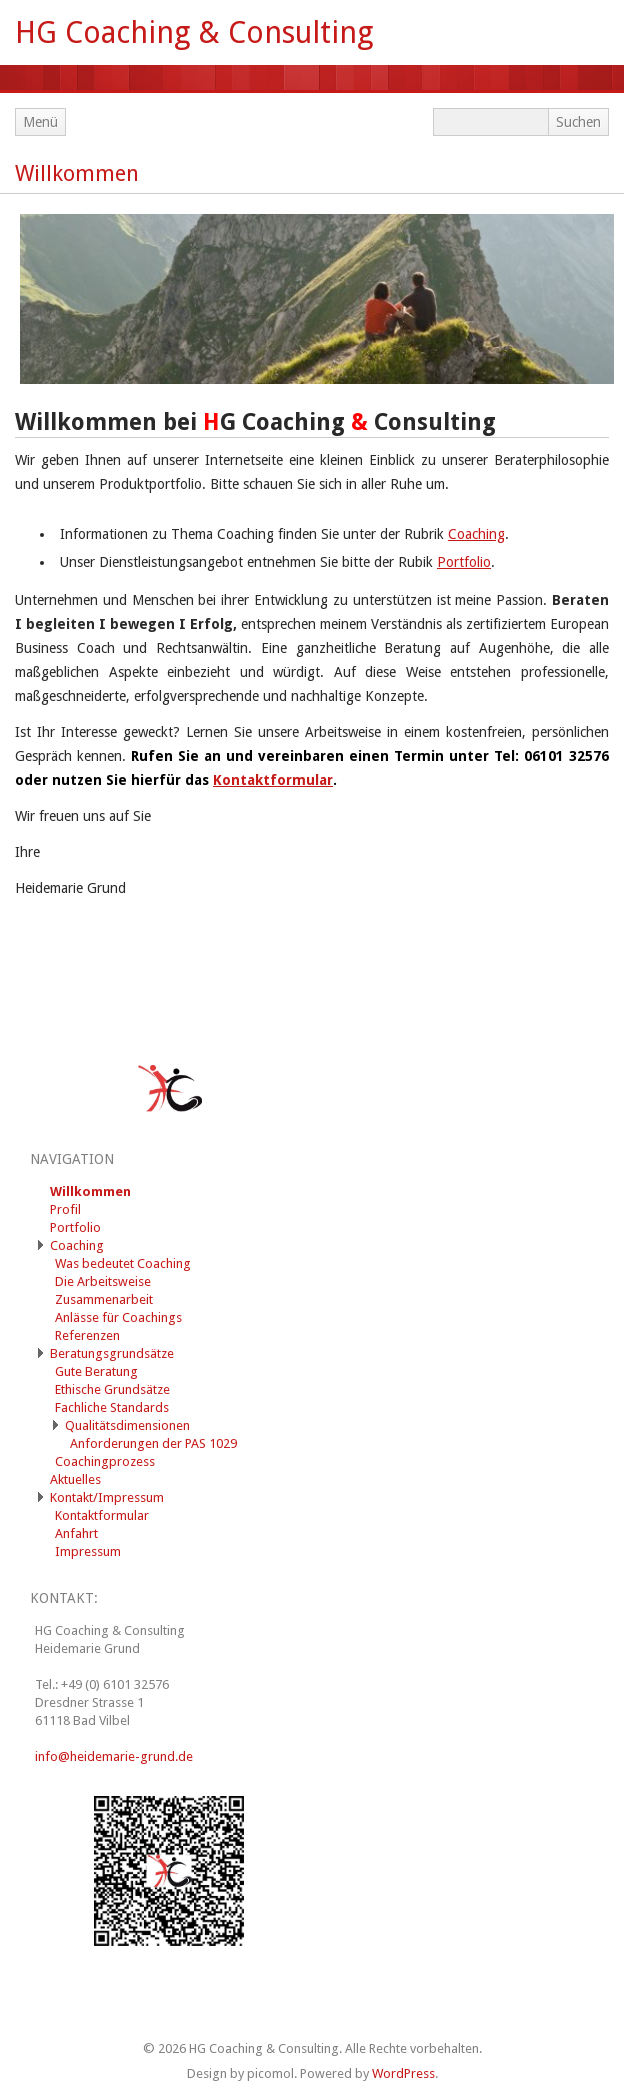 This screenshot has height=2096, width=624. Describe the element at coordinates (112, 1407) in the screenshot. I see `Fachliche Standards` at that location.